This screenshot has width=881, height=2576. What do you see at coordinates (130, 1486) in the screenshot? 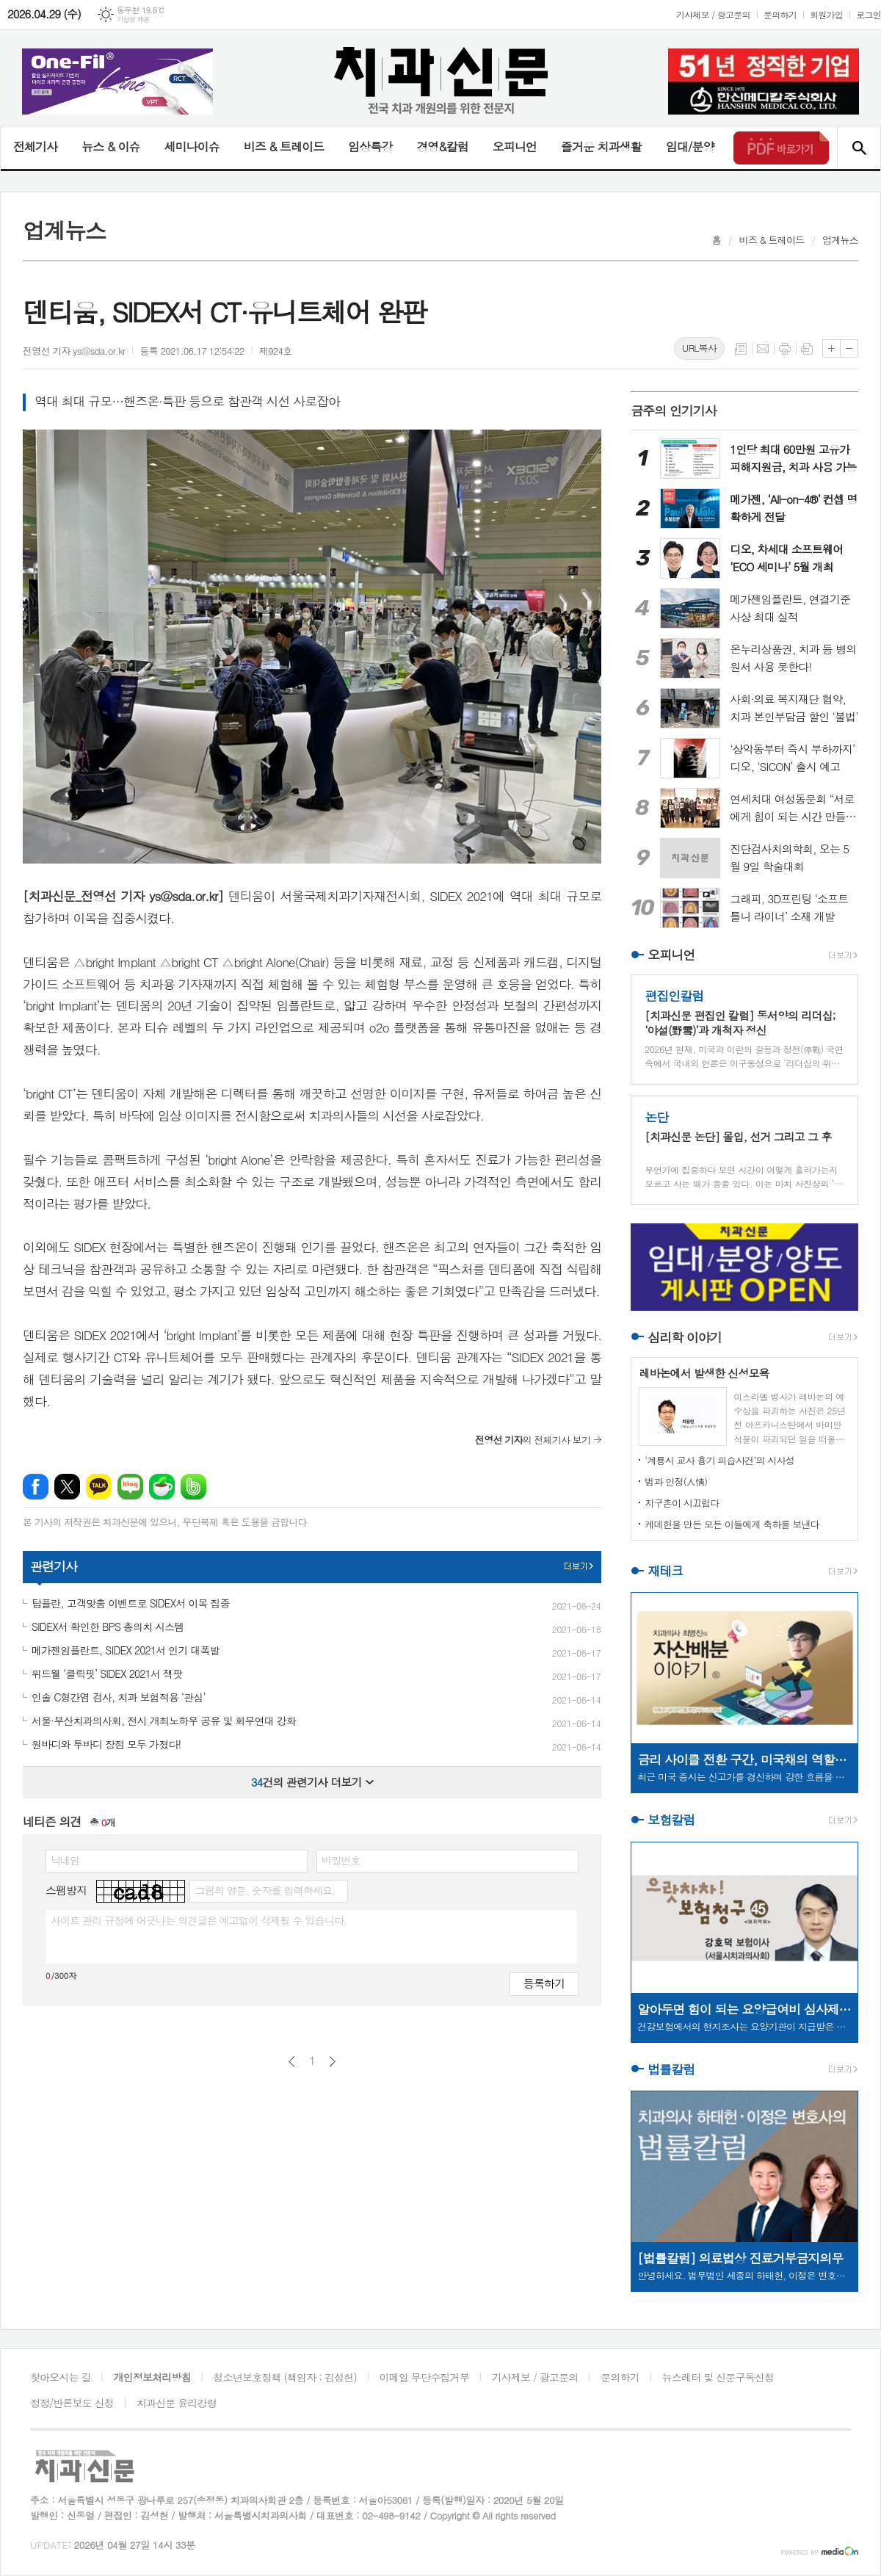
I see `네이버블로그` at bounding box center [130, 1486].